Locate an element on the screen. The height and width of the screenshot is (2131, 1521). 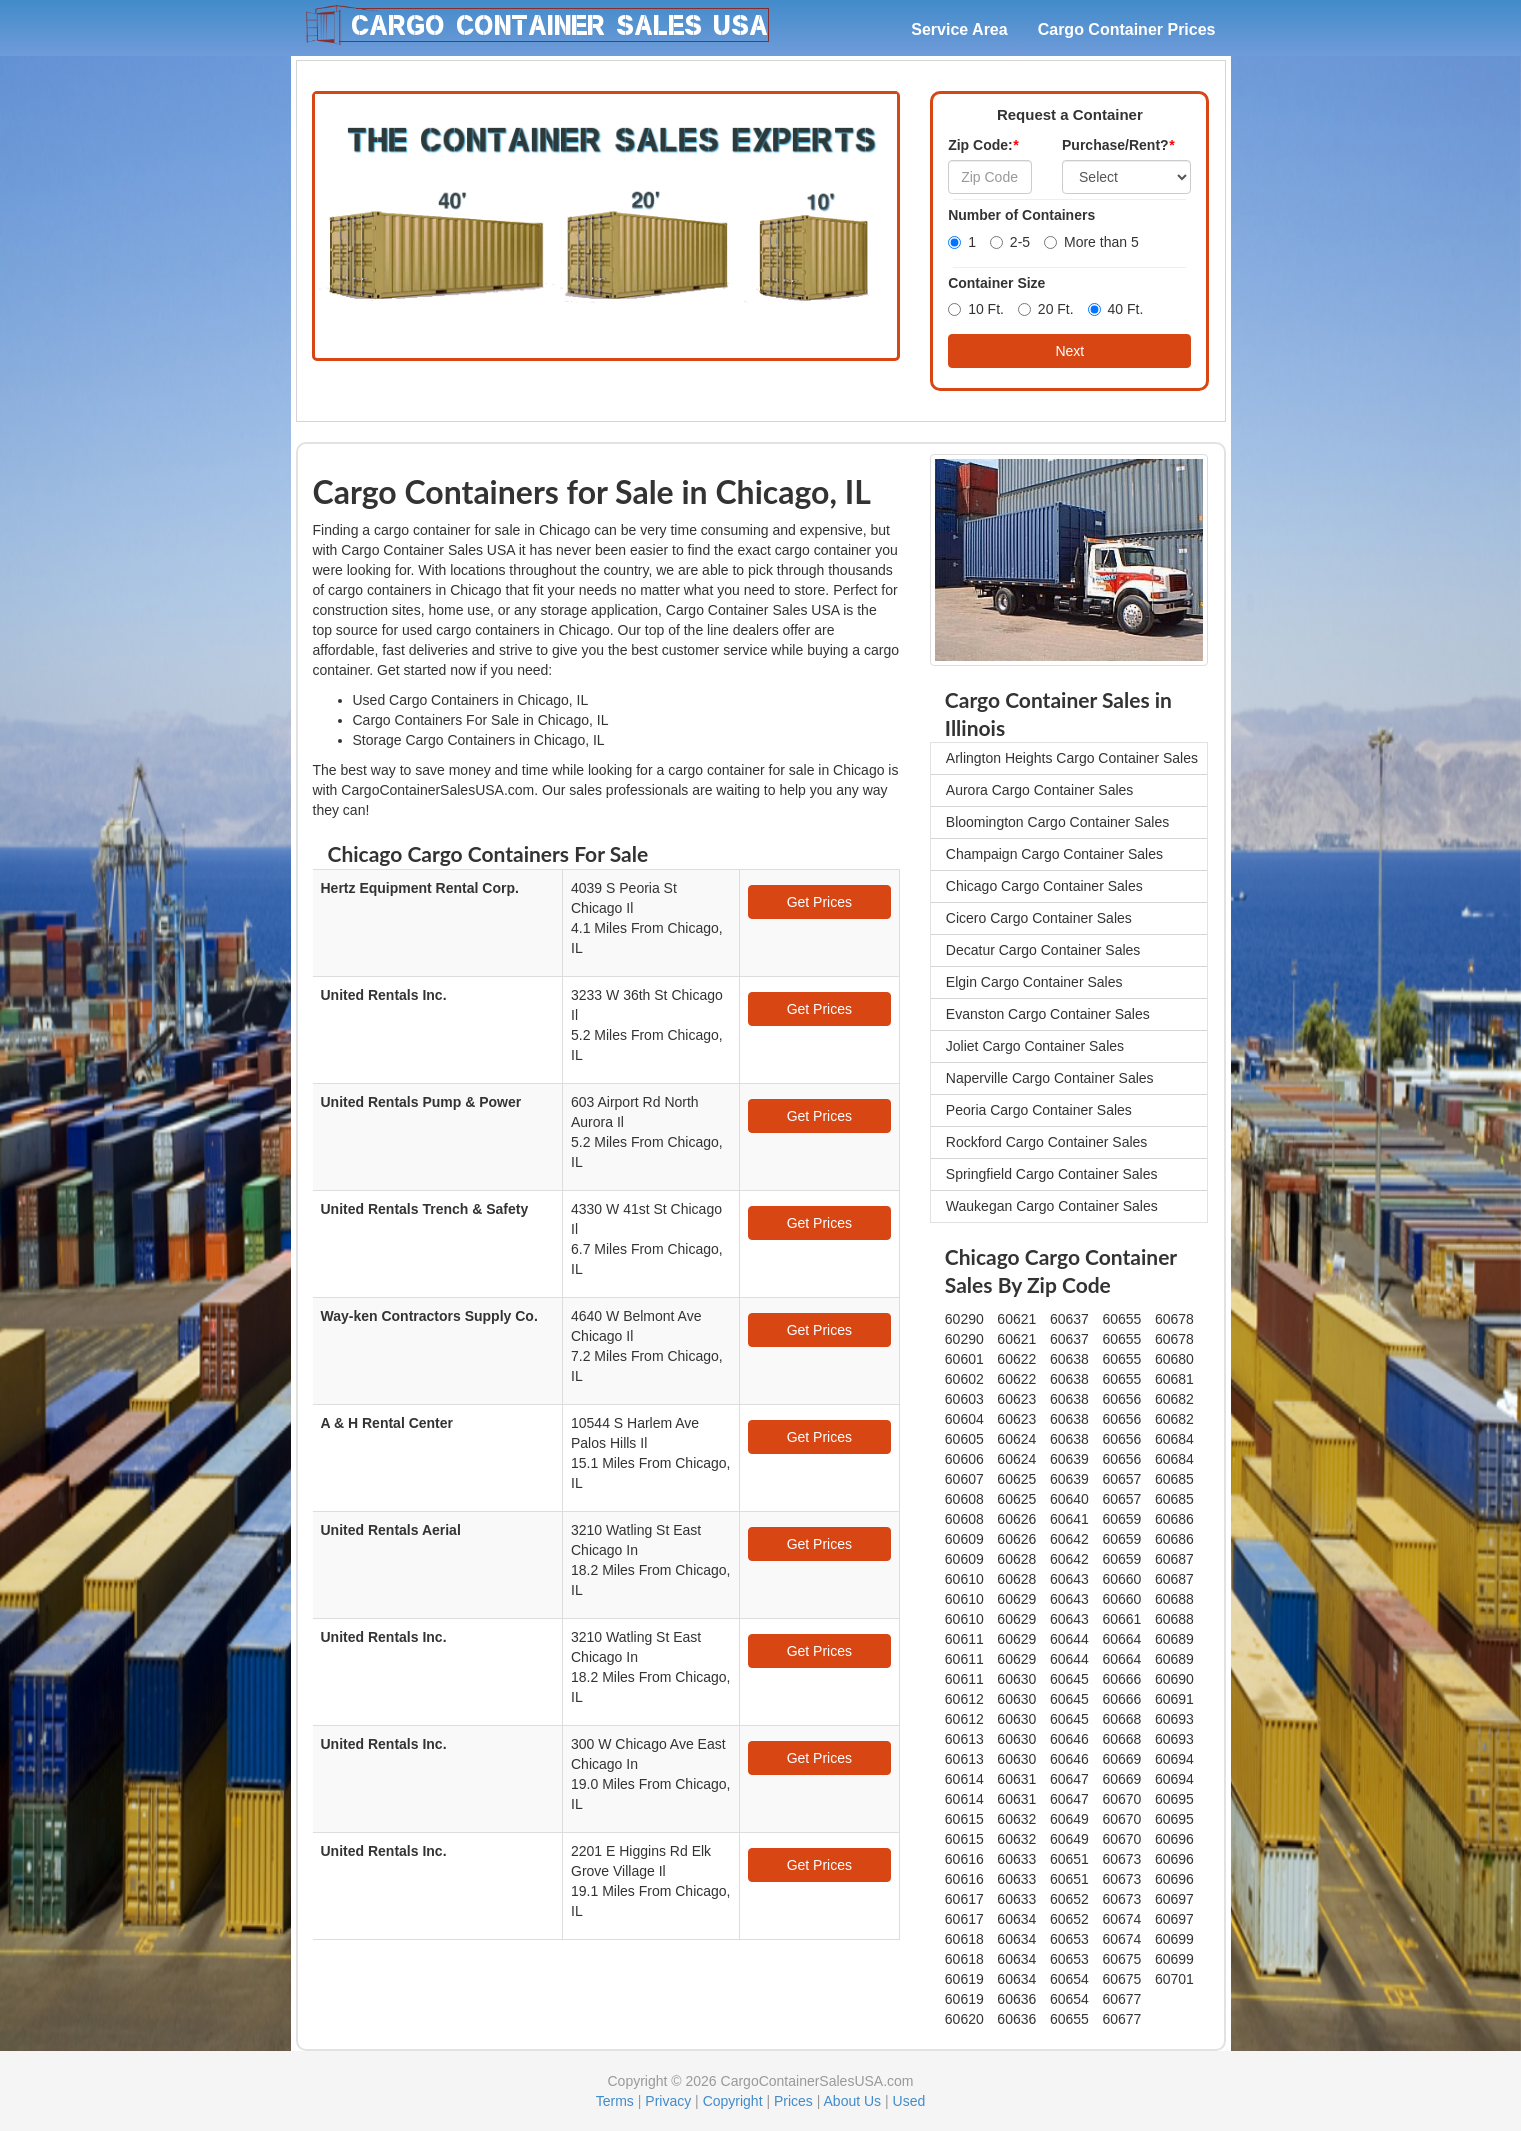
Next is located at coordinates (1069, 351).